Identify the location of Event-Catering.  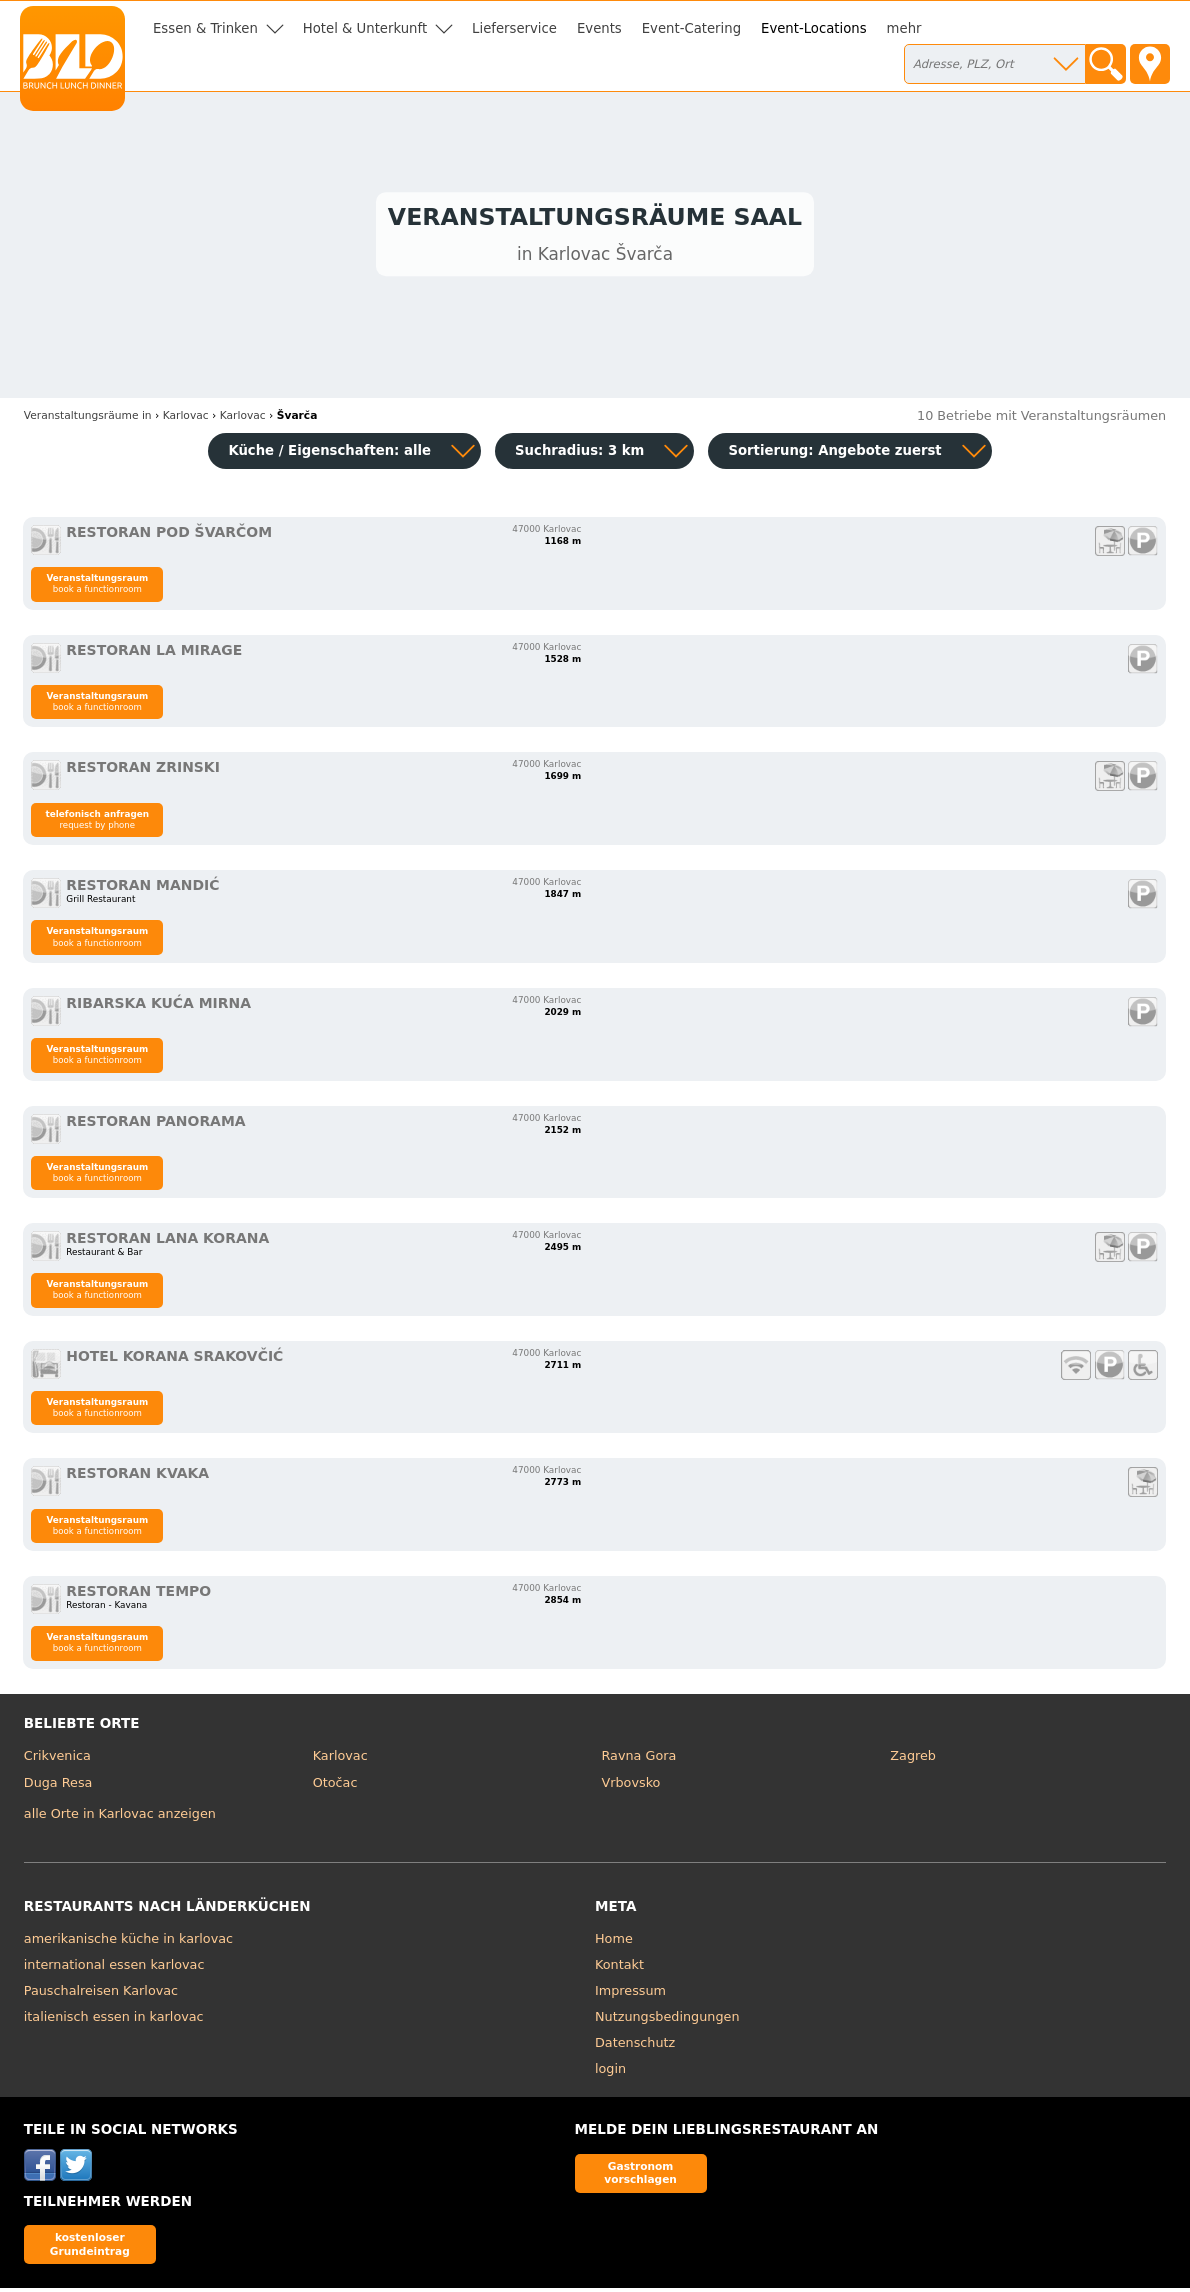
(691, 28).